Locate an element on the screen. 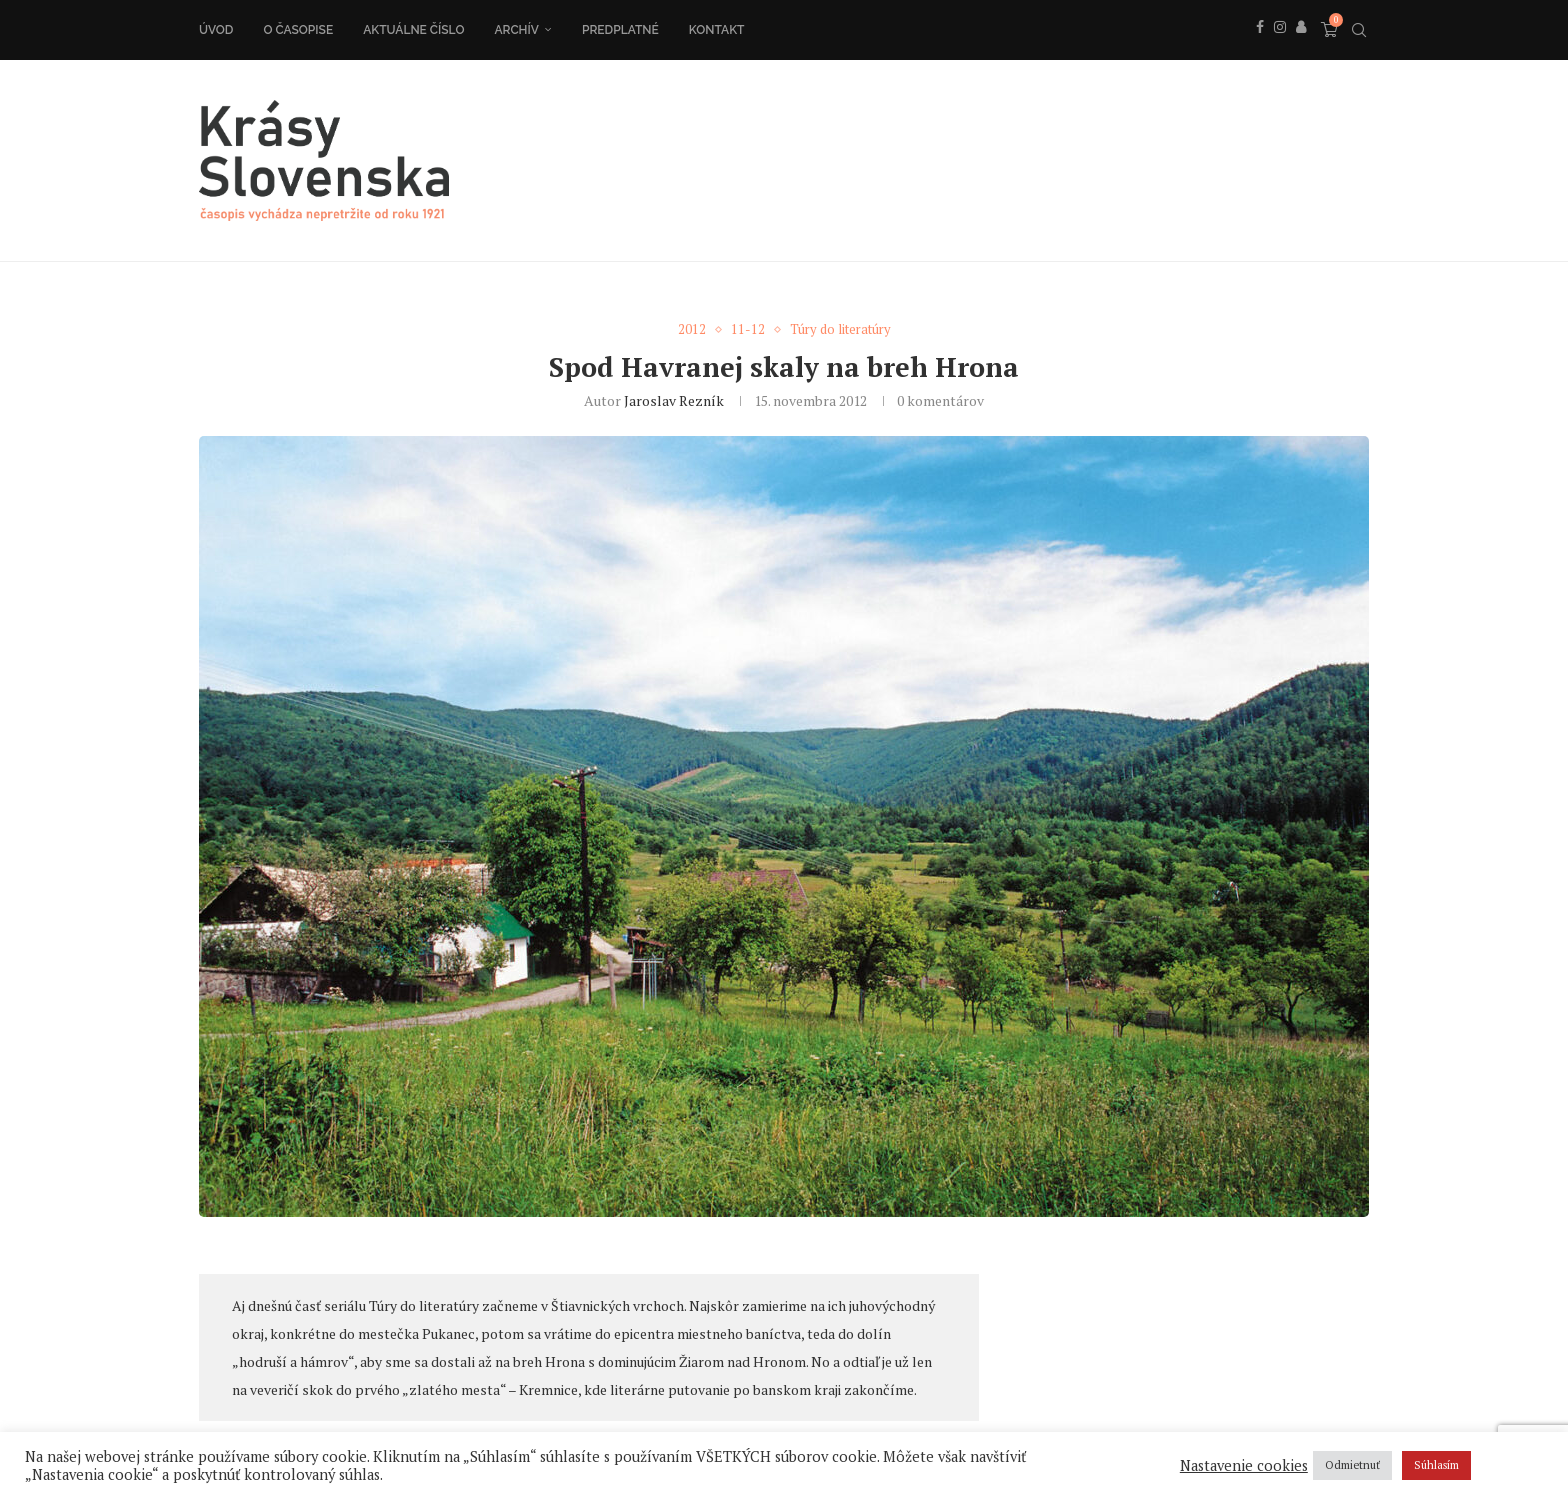  O časopise is located at coordinates (298, 30).